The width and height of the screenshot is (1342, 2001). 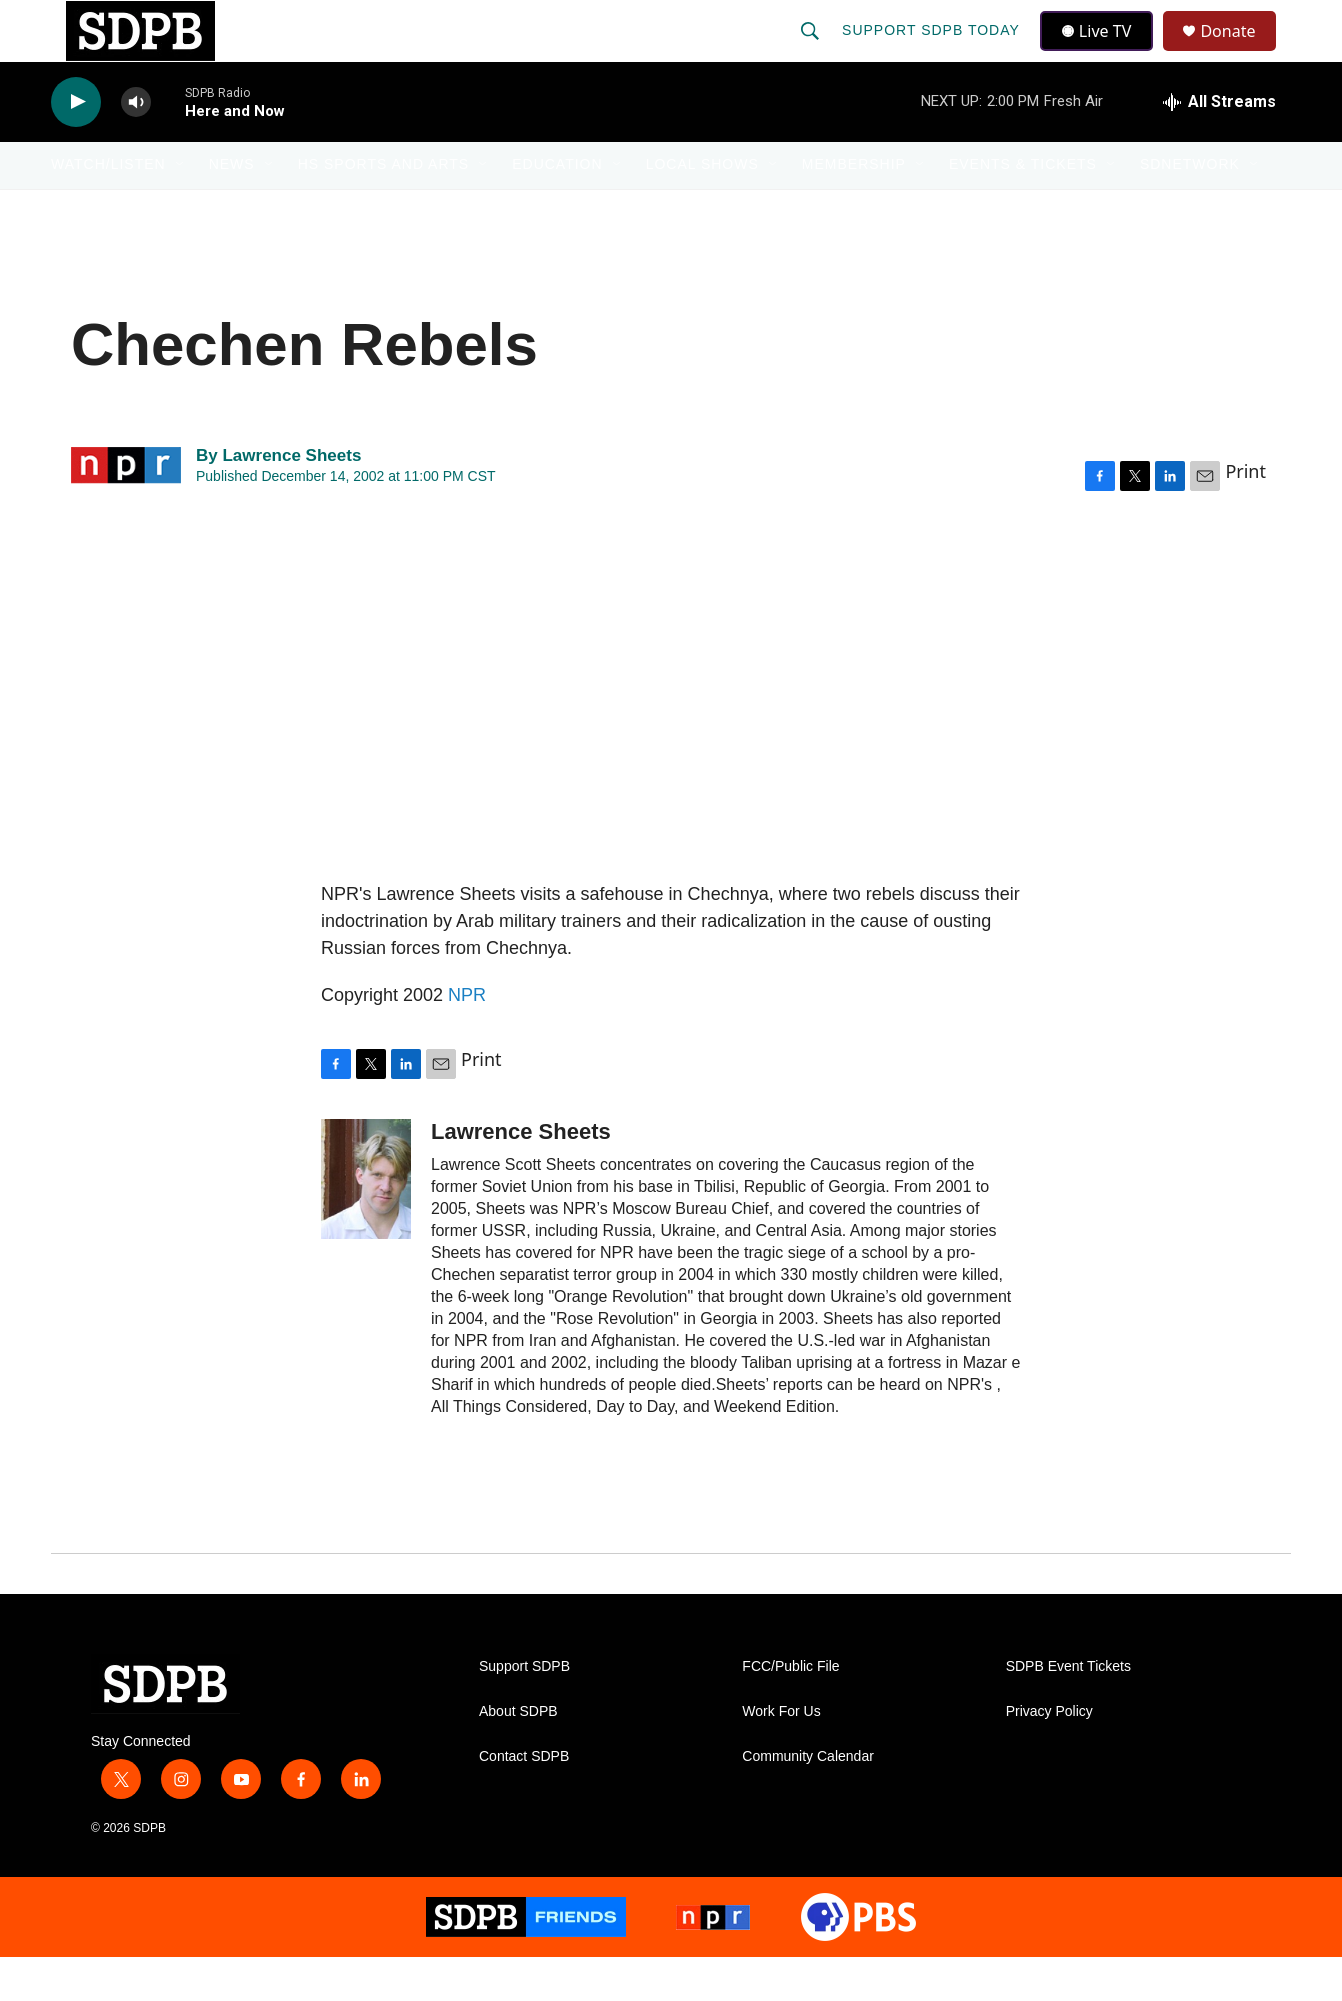 What do you see at coordinates (524, 1799) in the screenshot?
I see `Contact SDPB` at bounding box center [524, 1799].